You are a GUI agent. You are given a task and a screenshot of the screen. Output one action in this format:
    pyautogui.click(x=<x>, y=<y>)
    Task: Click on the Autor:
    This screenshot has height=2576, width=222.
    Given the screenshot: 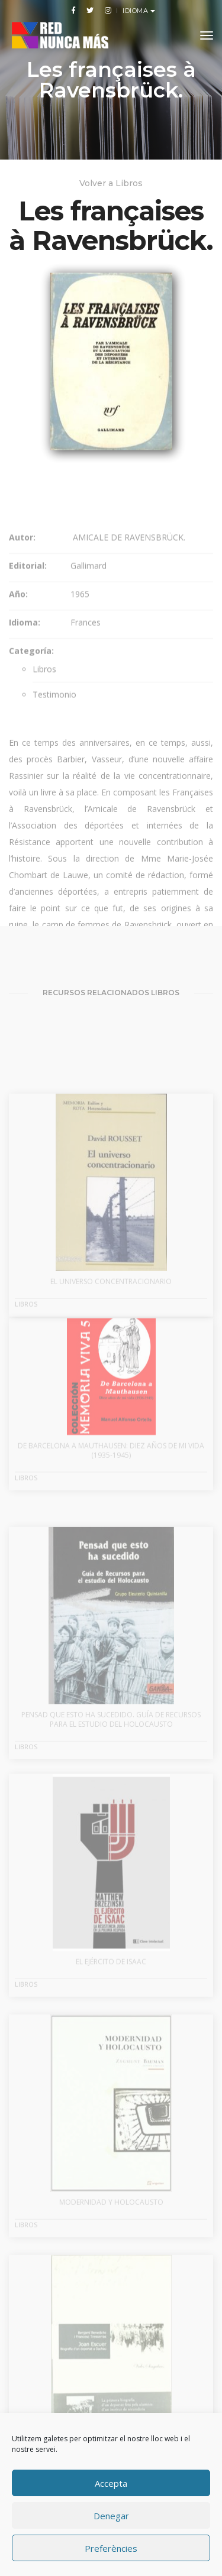 What is the action you would take?
    pyautogui.click(x=22, y=576)
    